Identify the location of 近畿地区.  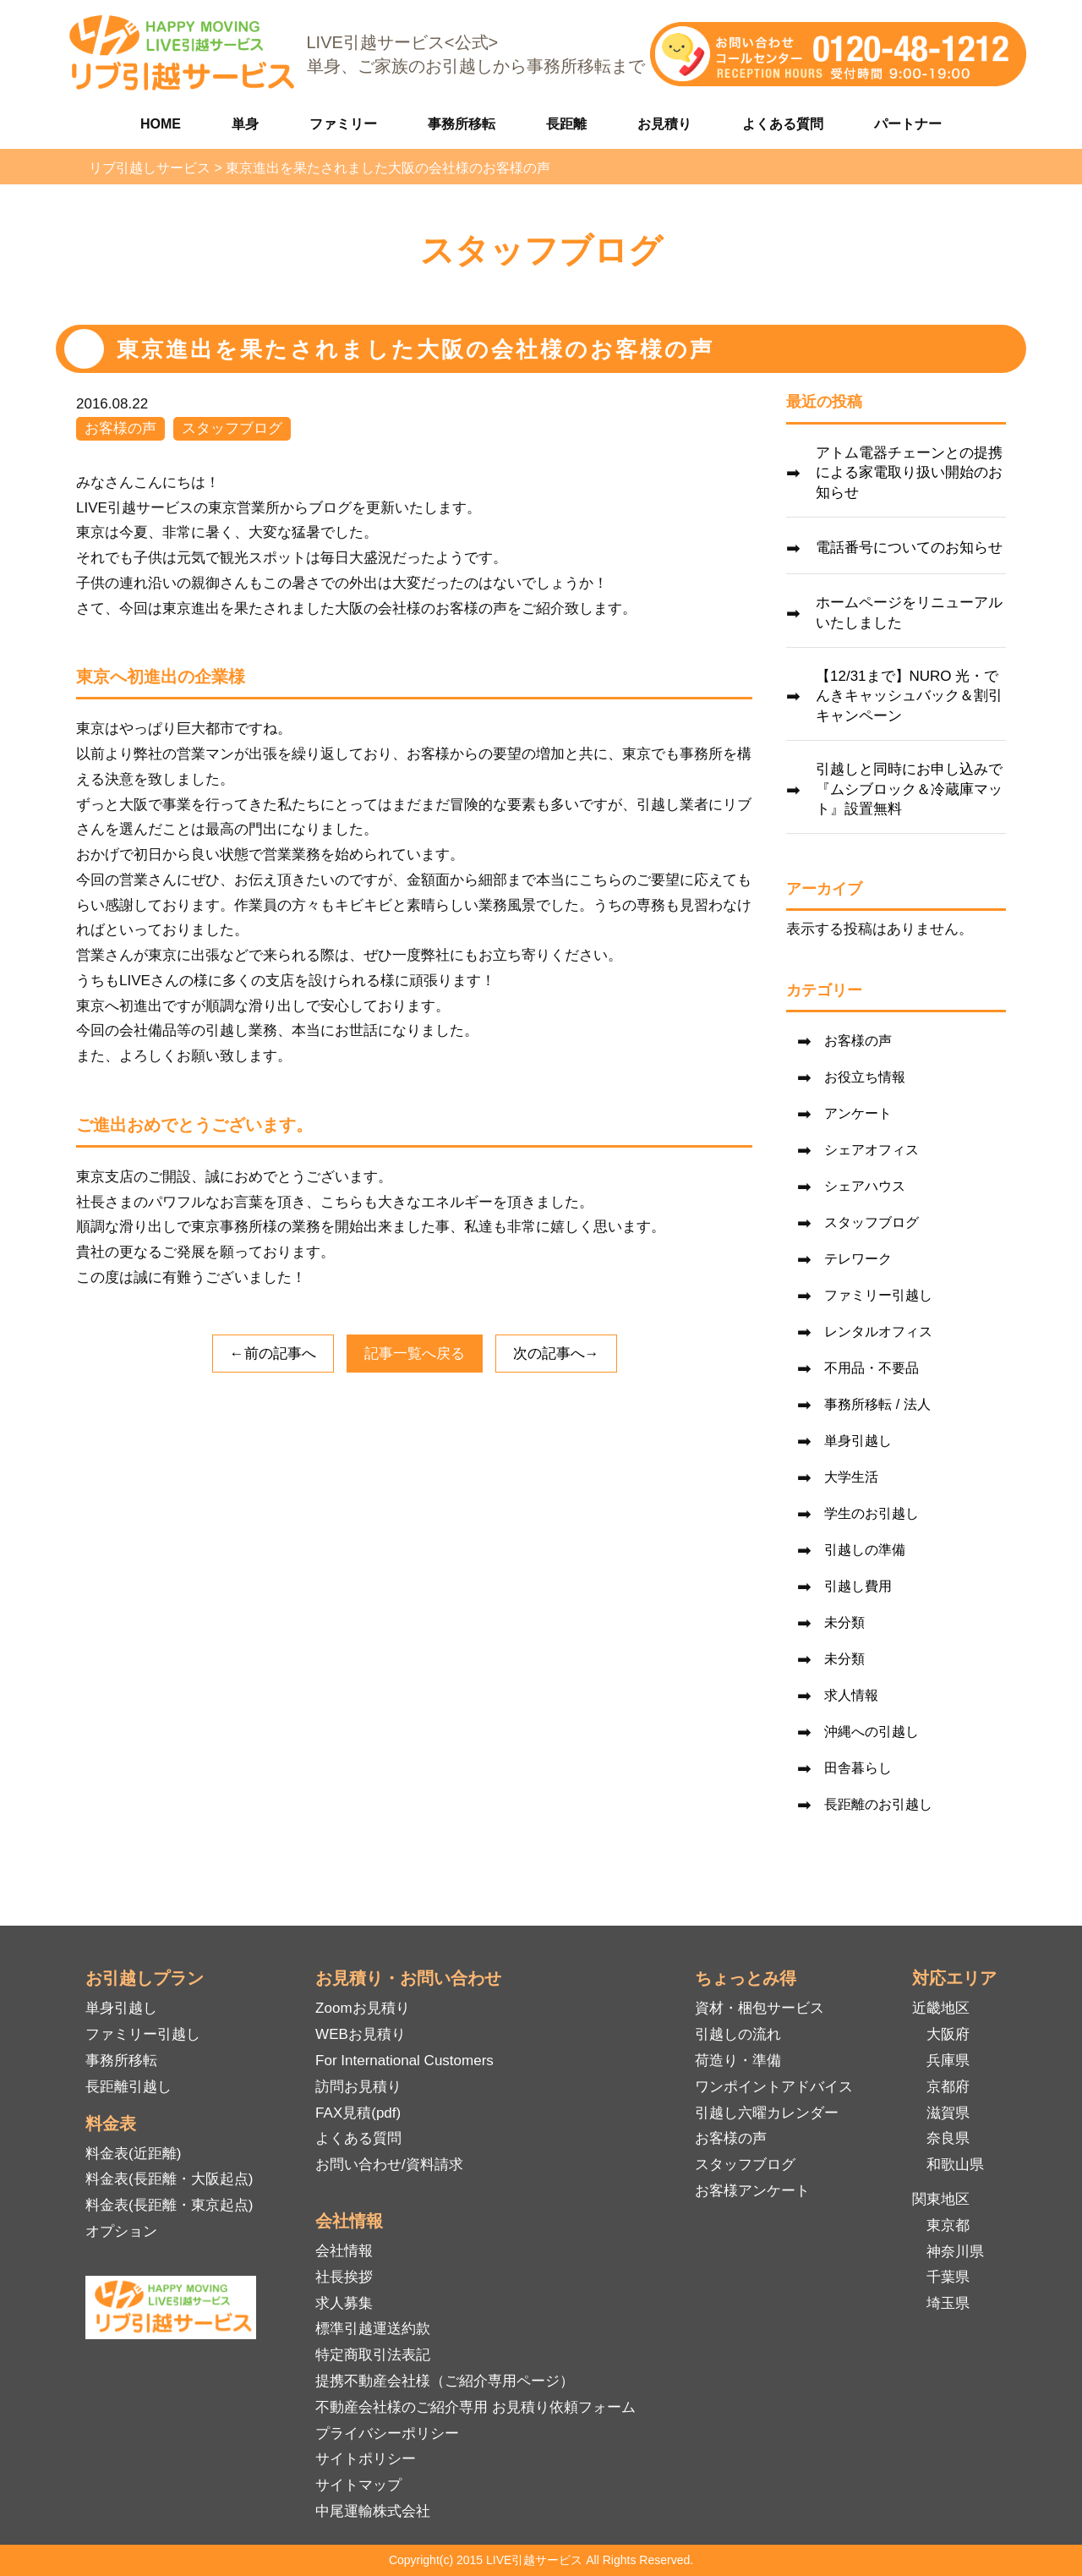
(941, 2008).